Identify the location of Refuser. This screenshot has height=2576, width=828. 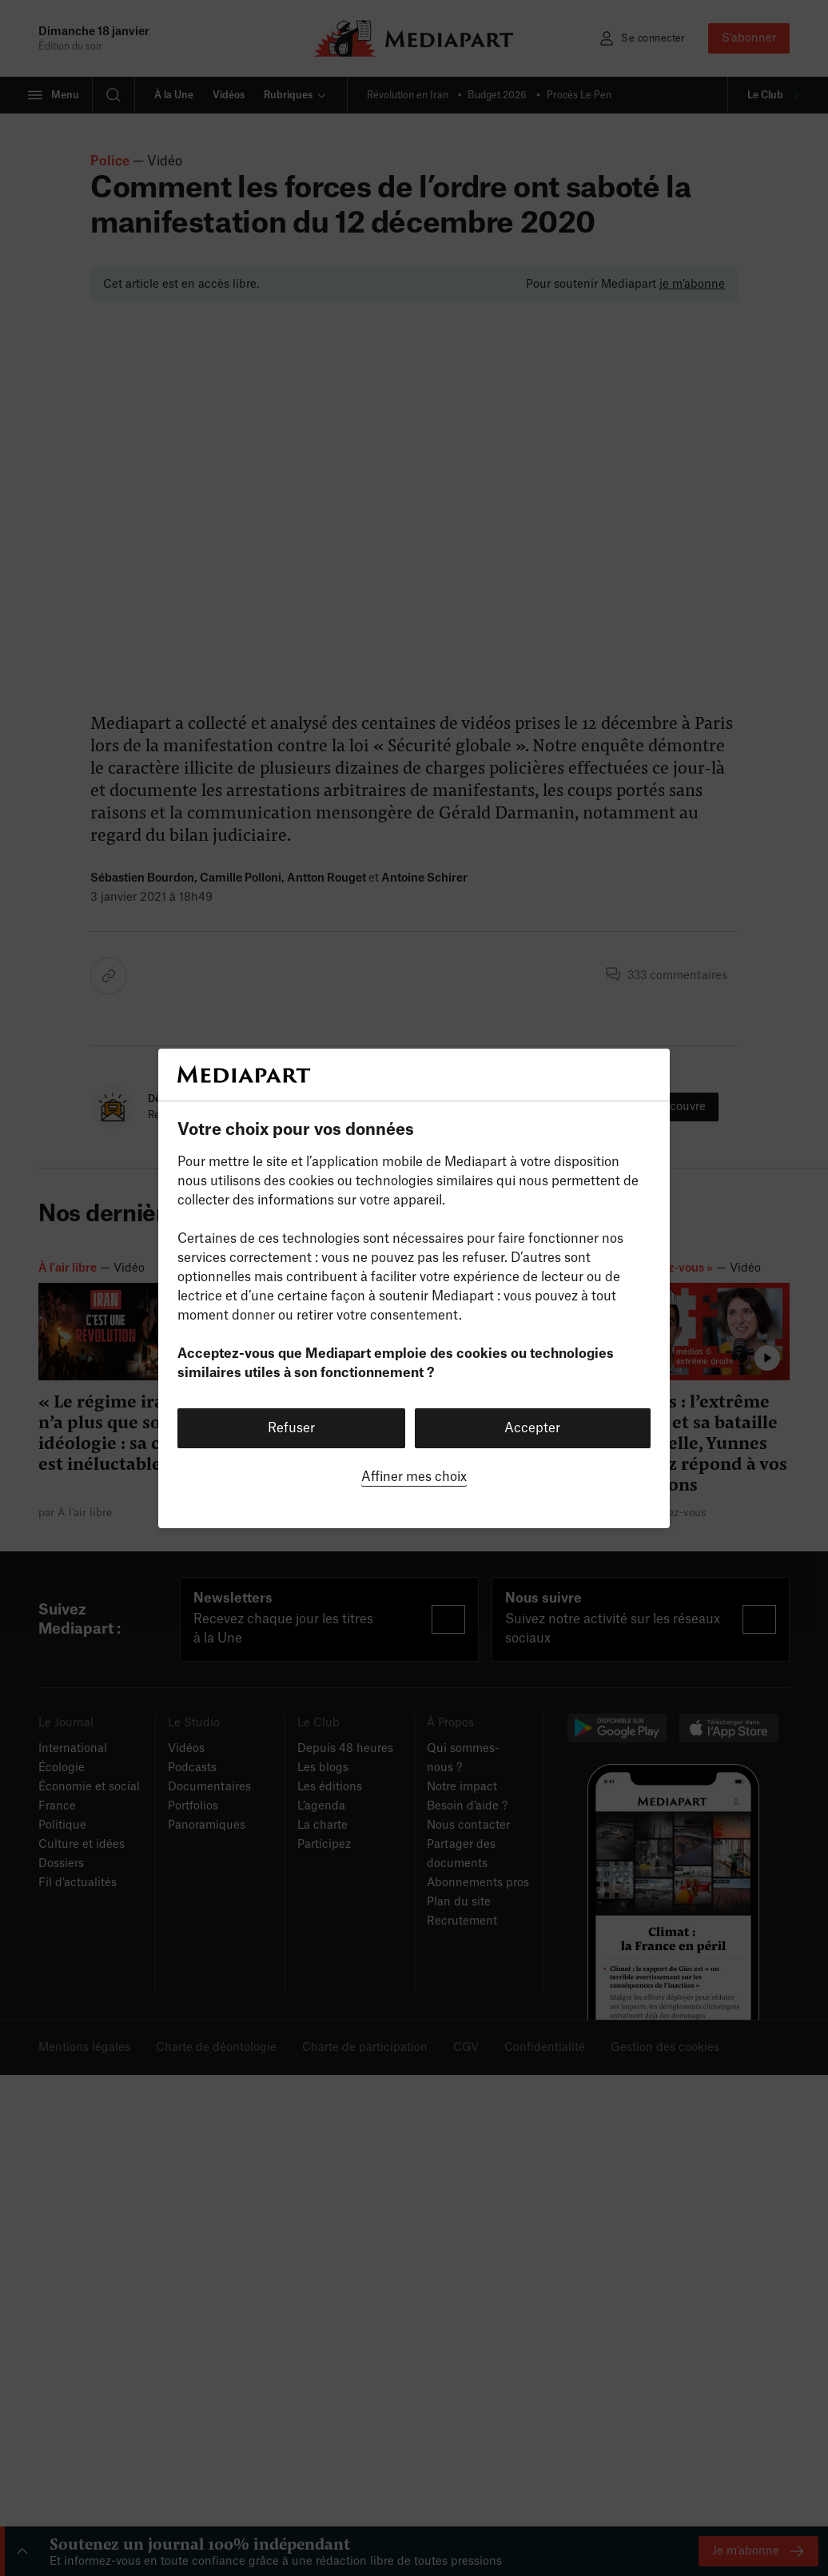
(291, 1428).